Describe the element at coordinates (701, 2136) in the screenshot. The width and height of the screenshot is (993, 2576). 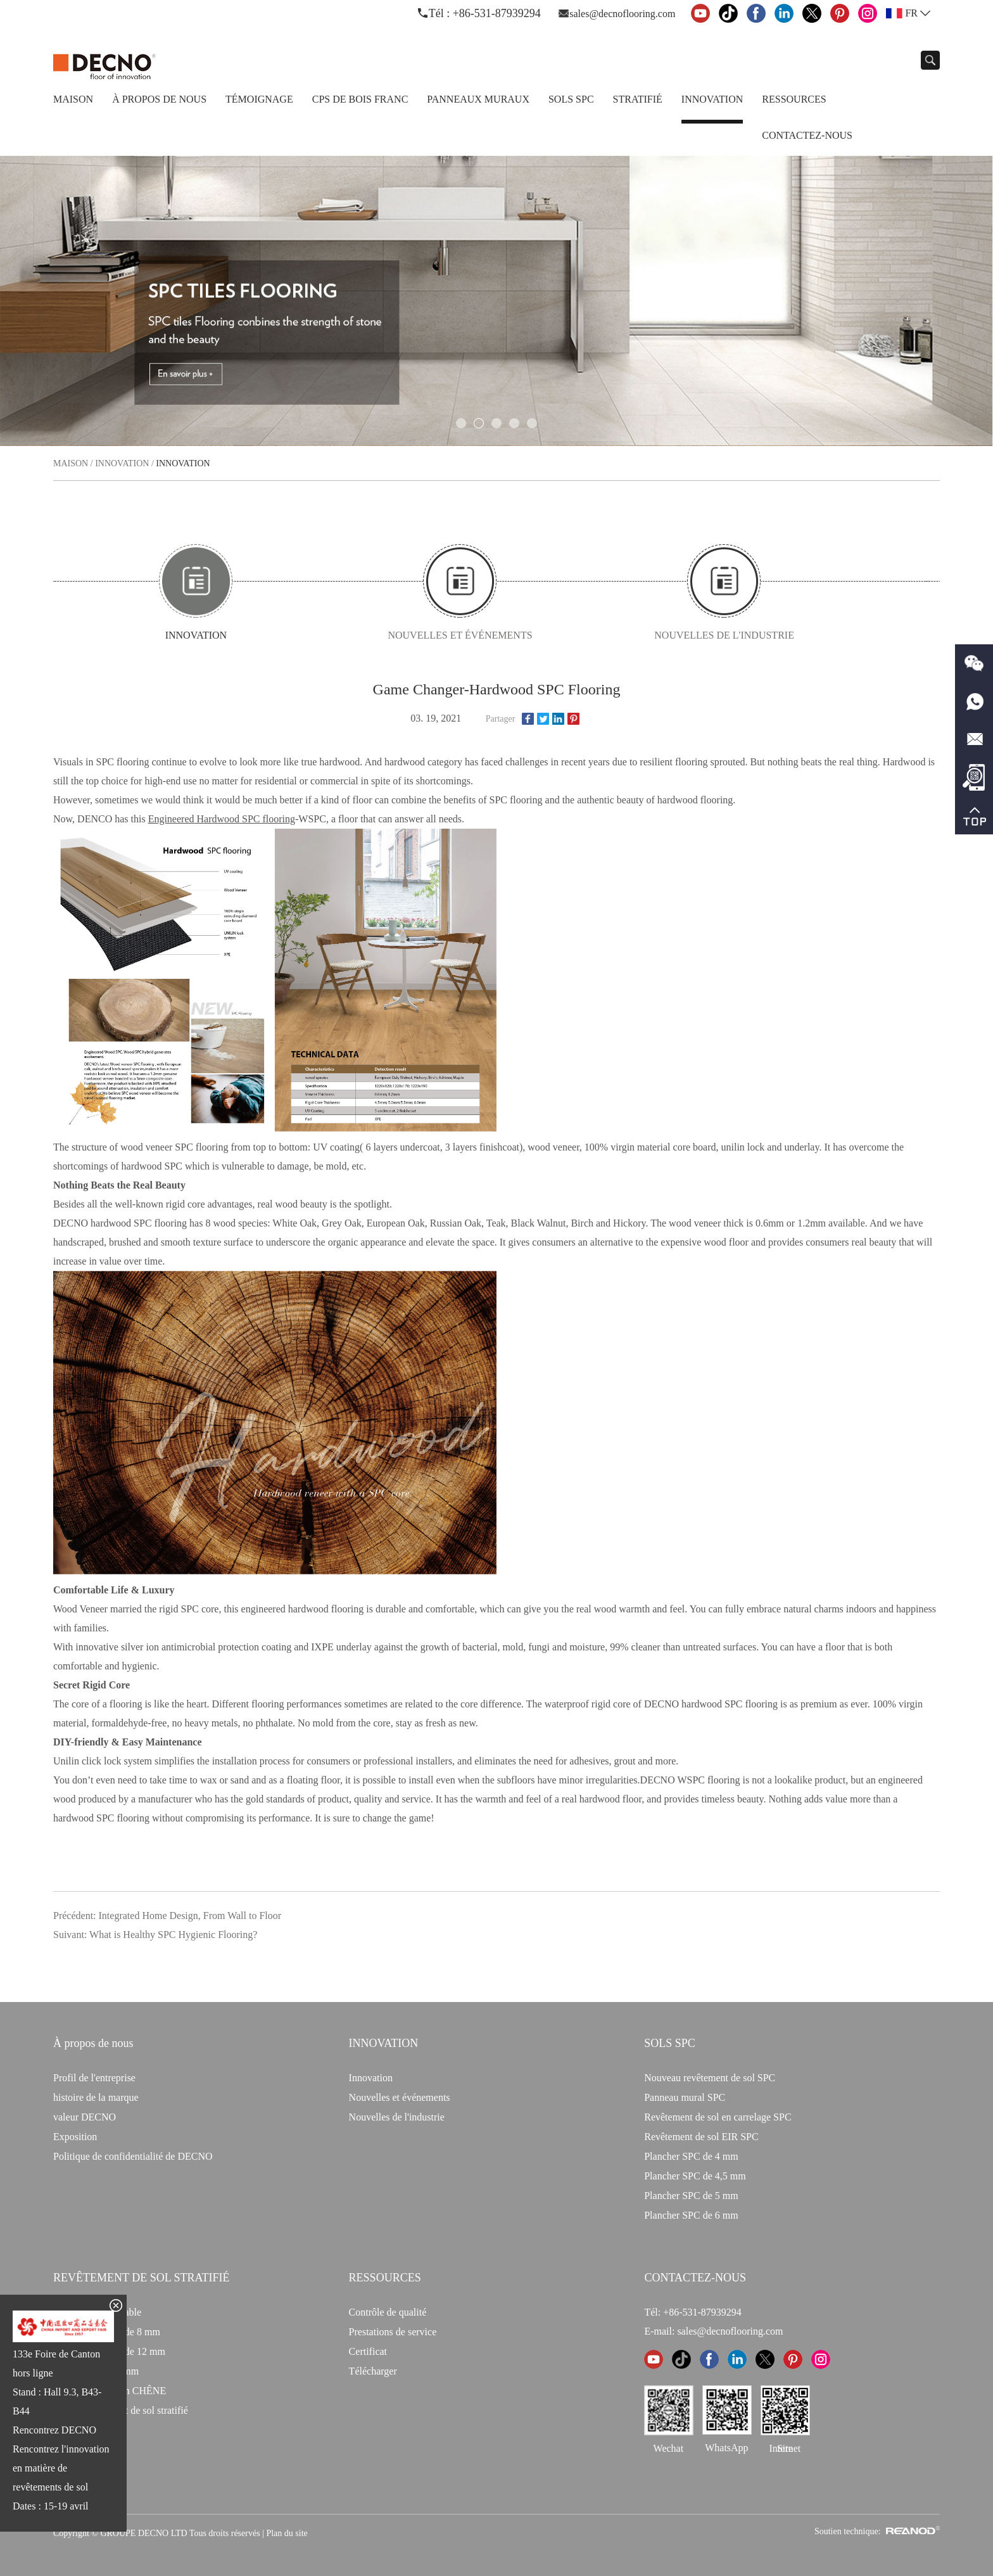
I see `Revêtement de sol EIR SPC` at that location.